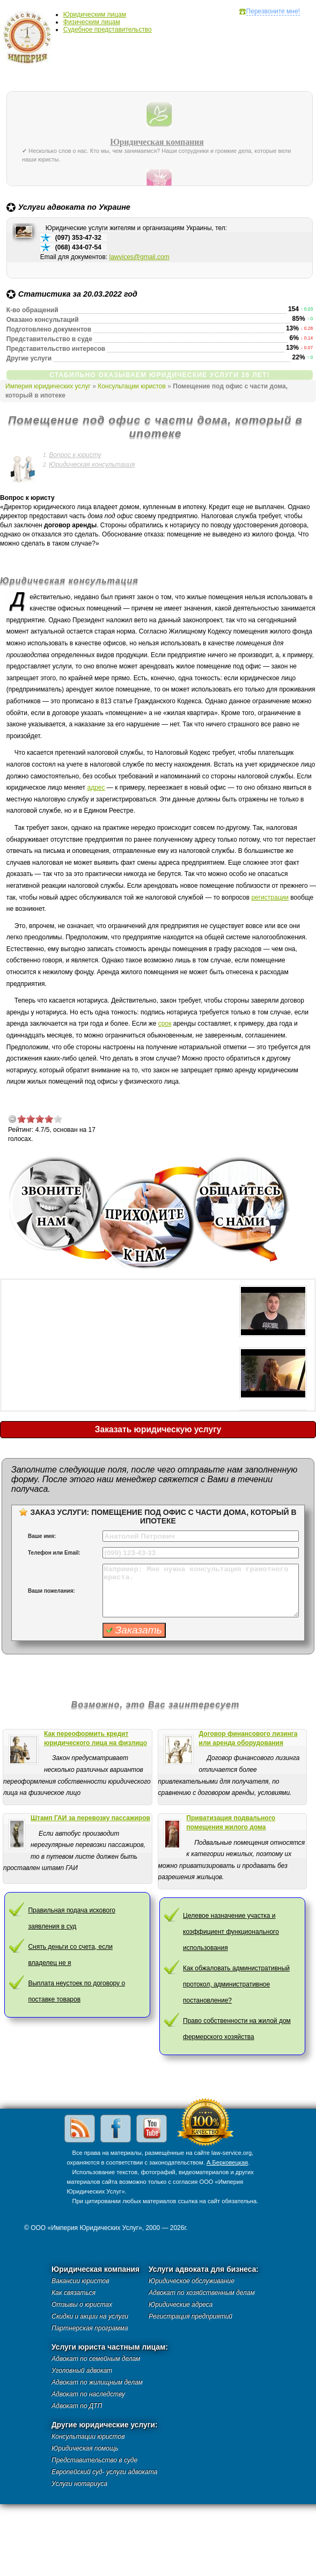  What do you see at coordinates (157, 142) in the screenshot?
I see `Юридическая компания` at bounding box center [157, 142].